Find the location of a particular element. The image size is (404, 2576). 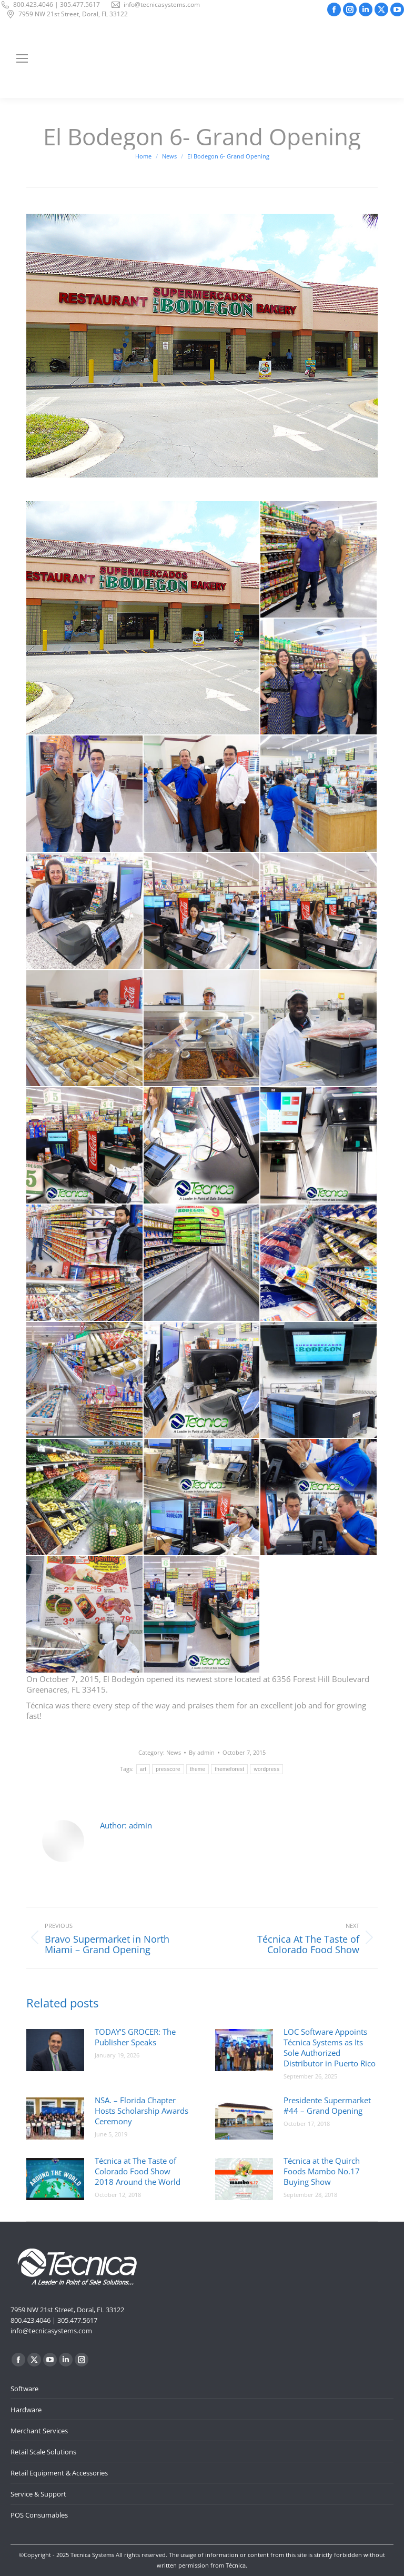

[Mobile menu icon] is located at coordinates (22, 58).